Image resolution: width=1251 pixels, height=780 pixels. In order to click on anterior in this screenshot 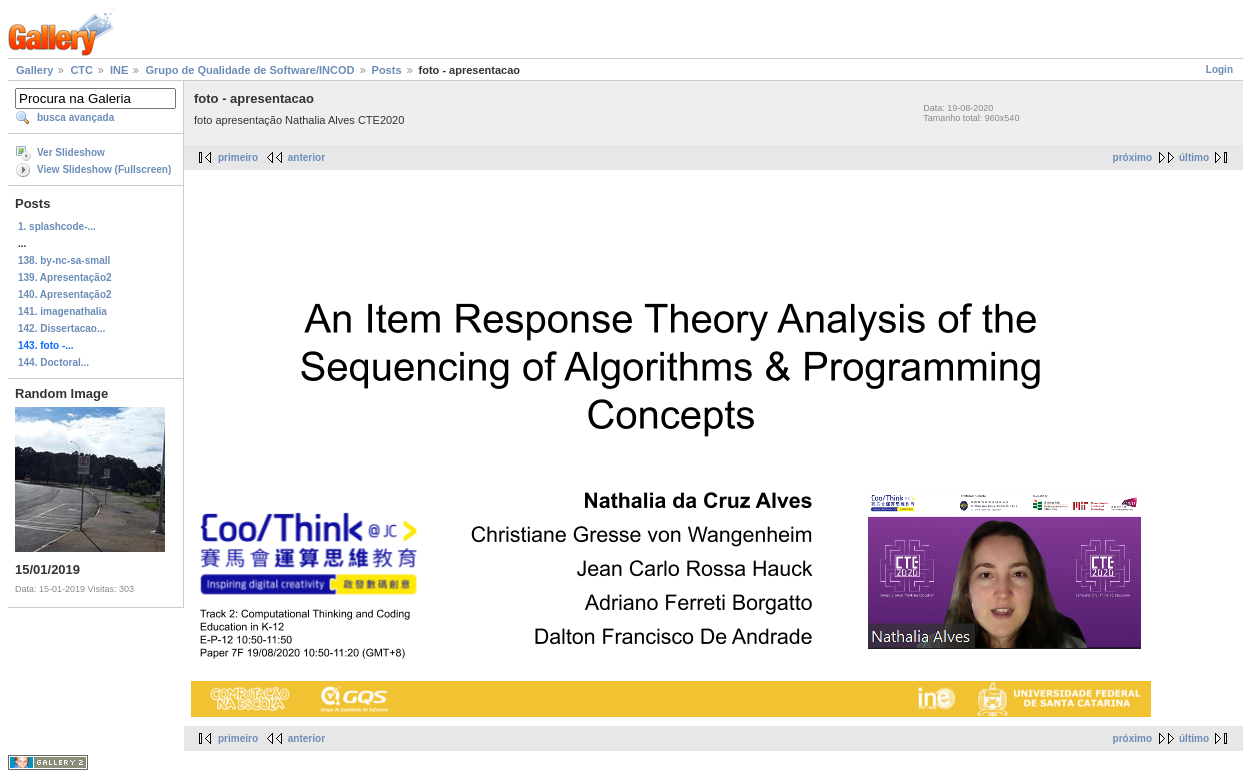, I will do `click(306, 157)`.